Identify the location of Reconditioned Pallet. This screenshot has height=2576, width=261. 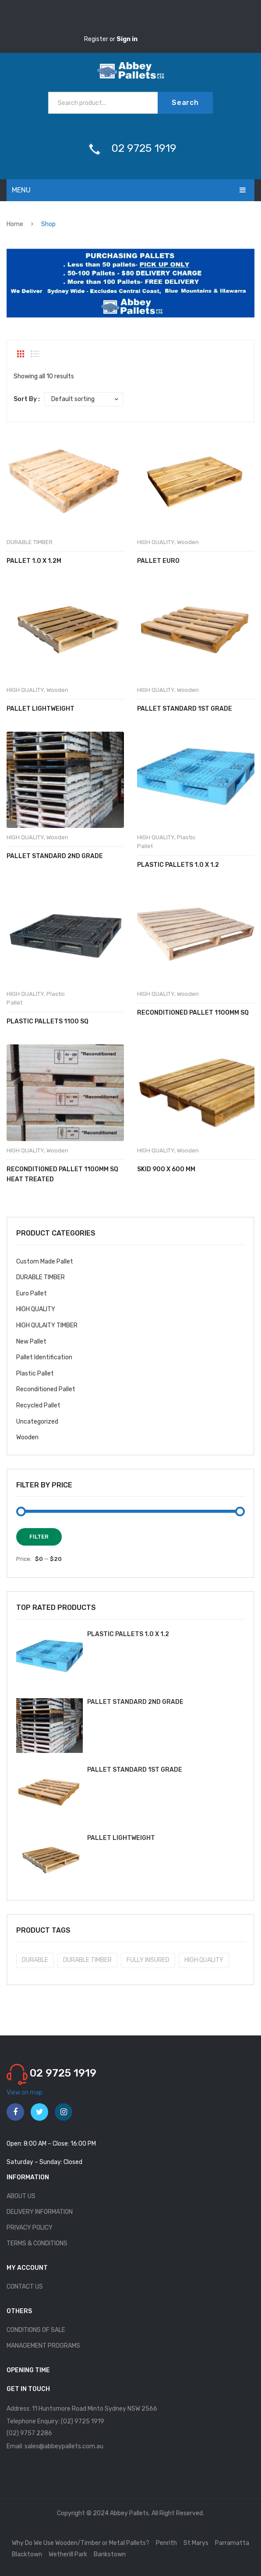
(45, 1389).